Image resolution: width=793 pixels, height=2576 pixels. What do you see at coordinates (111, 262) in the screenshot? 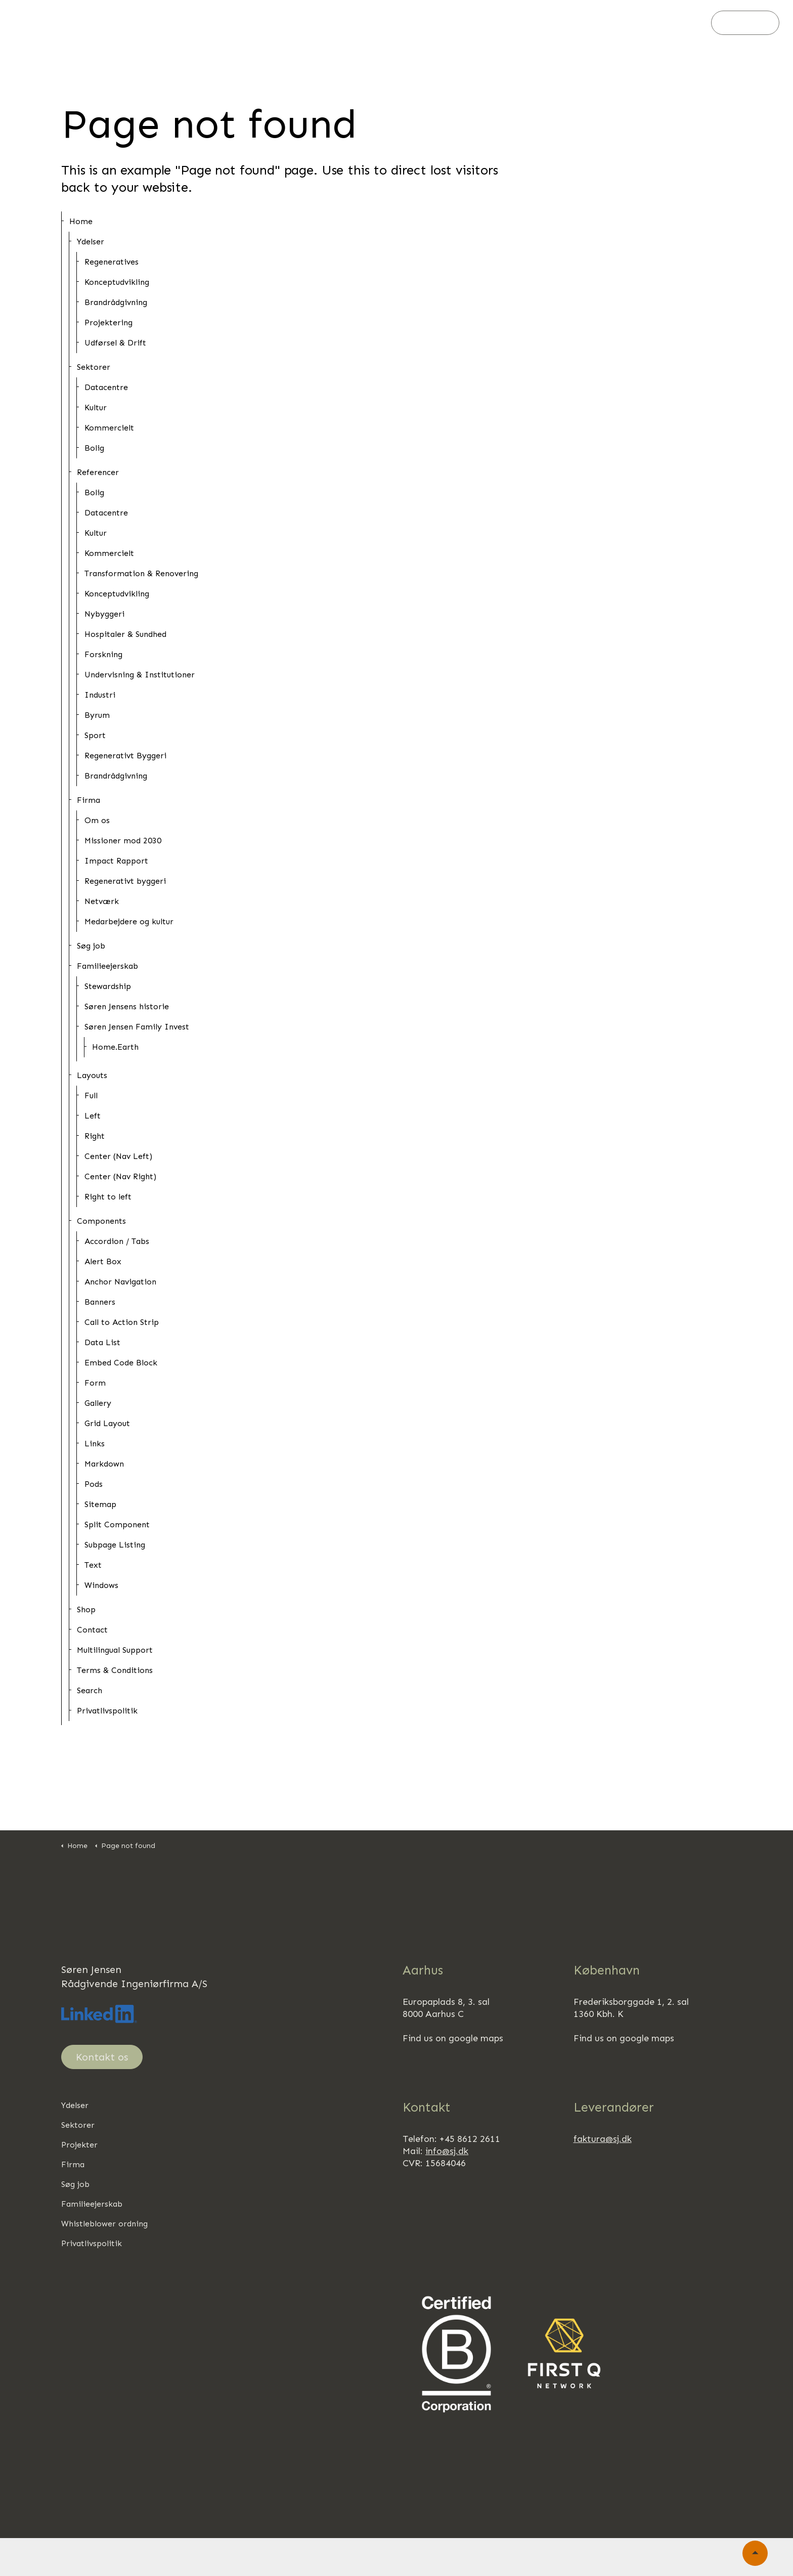
I see `Regeneratives` at bounding box center [111, 262].